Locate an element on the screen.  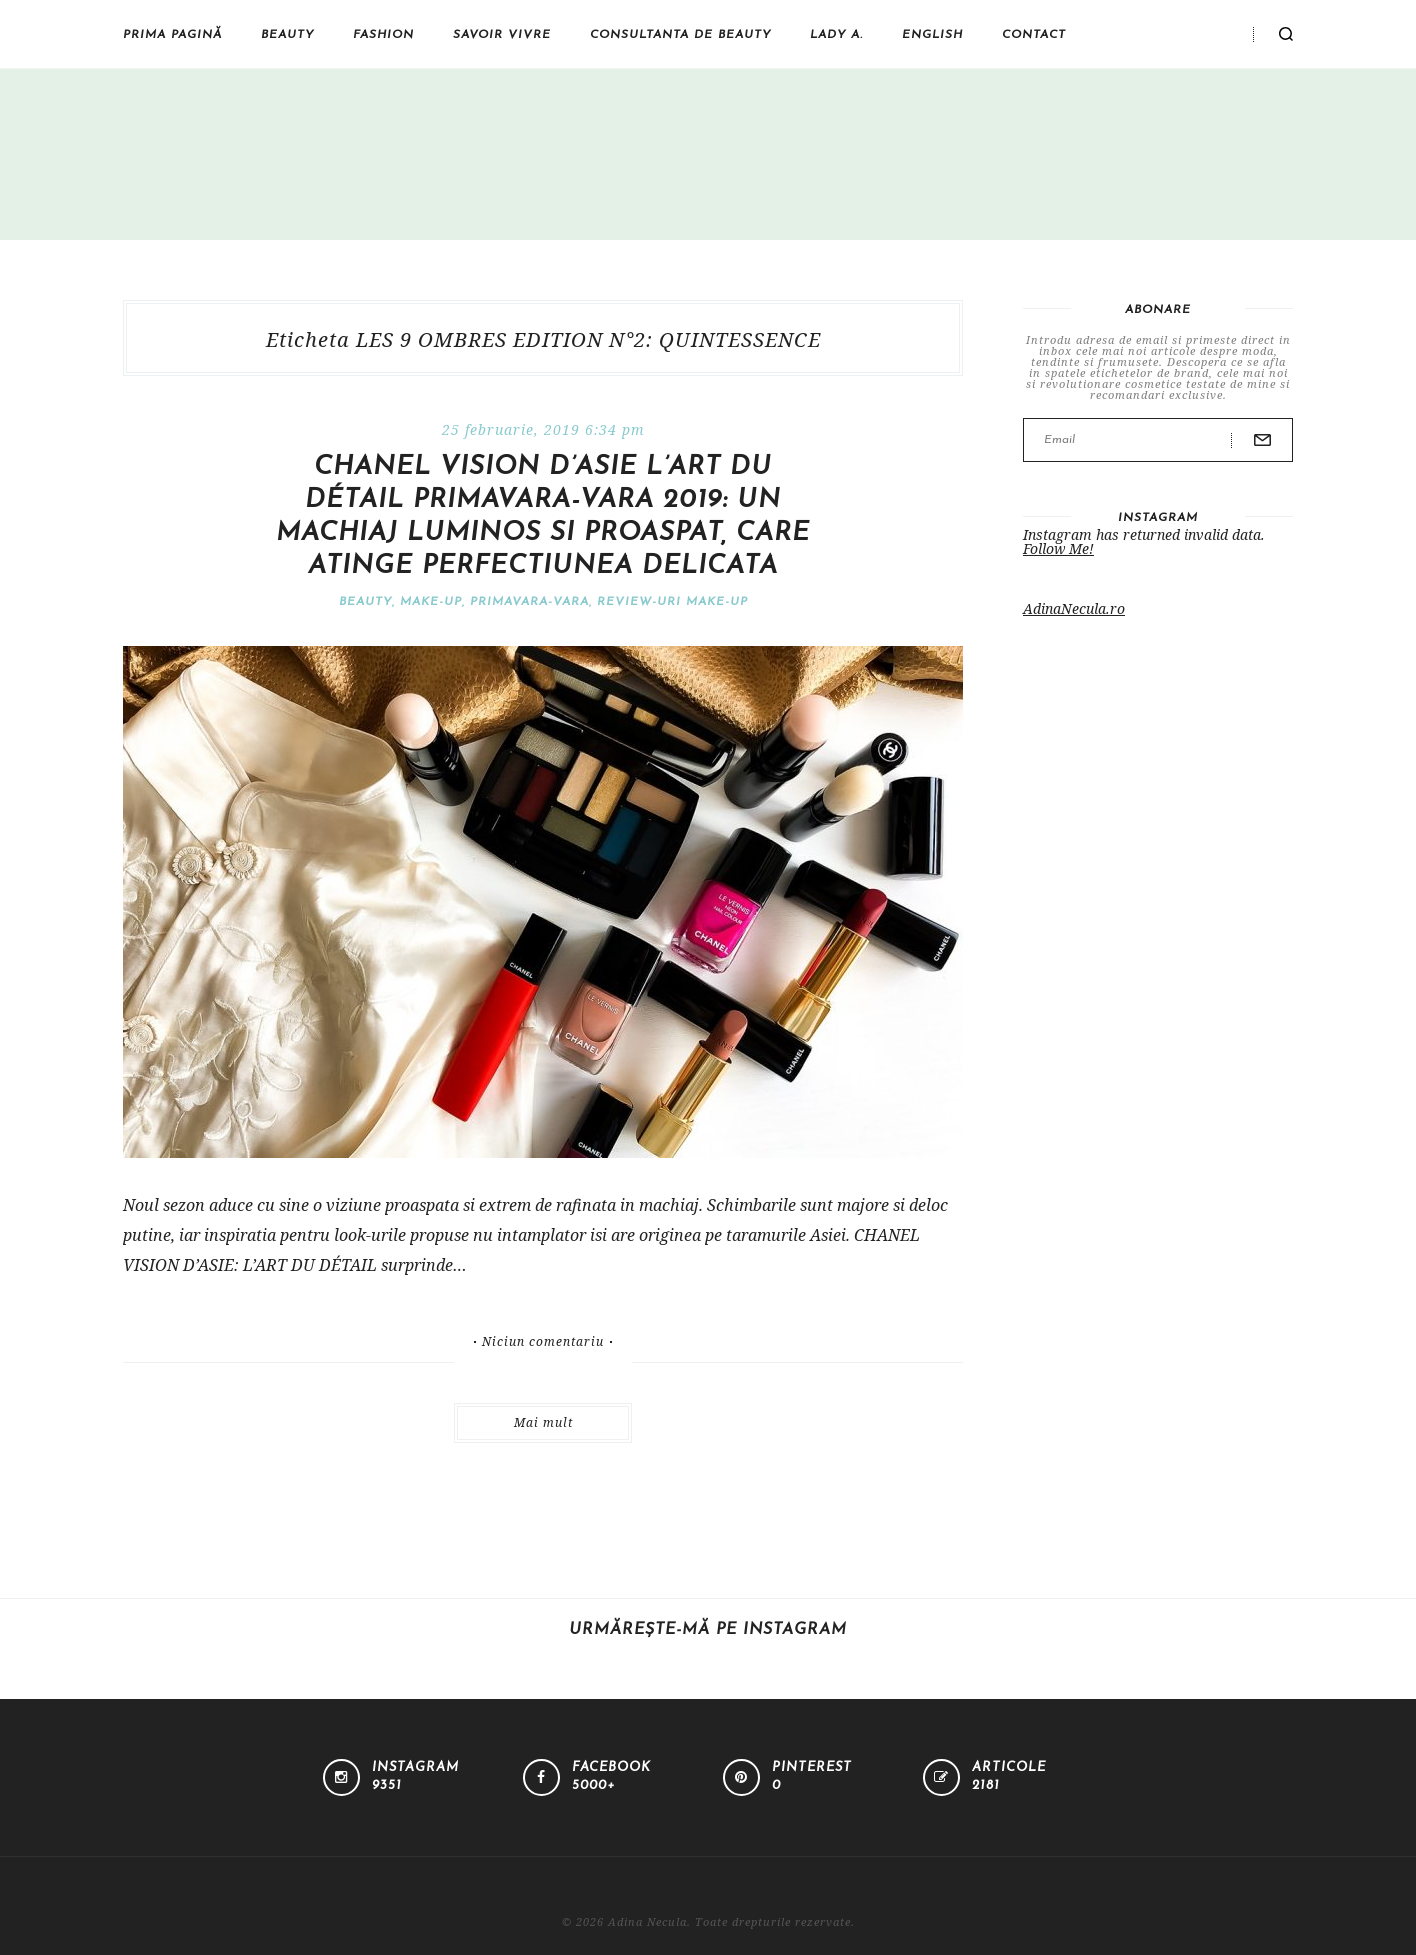
Make-Up is located at coordinates (431, 602).